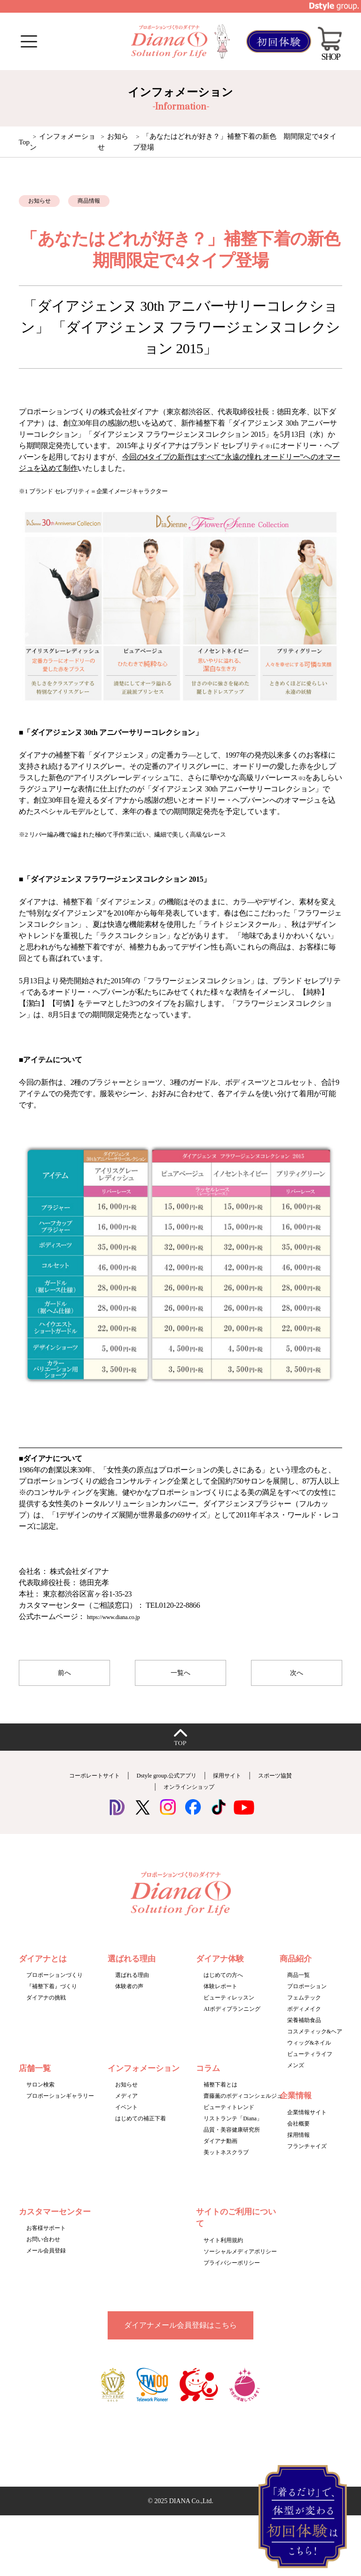 The height and width of the screenshot is (2576, 361). I want to click on ビューティライフ, so click(309, 2067).